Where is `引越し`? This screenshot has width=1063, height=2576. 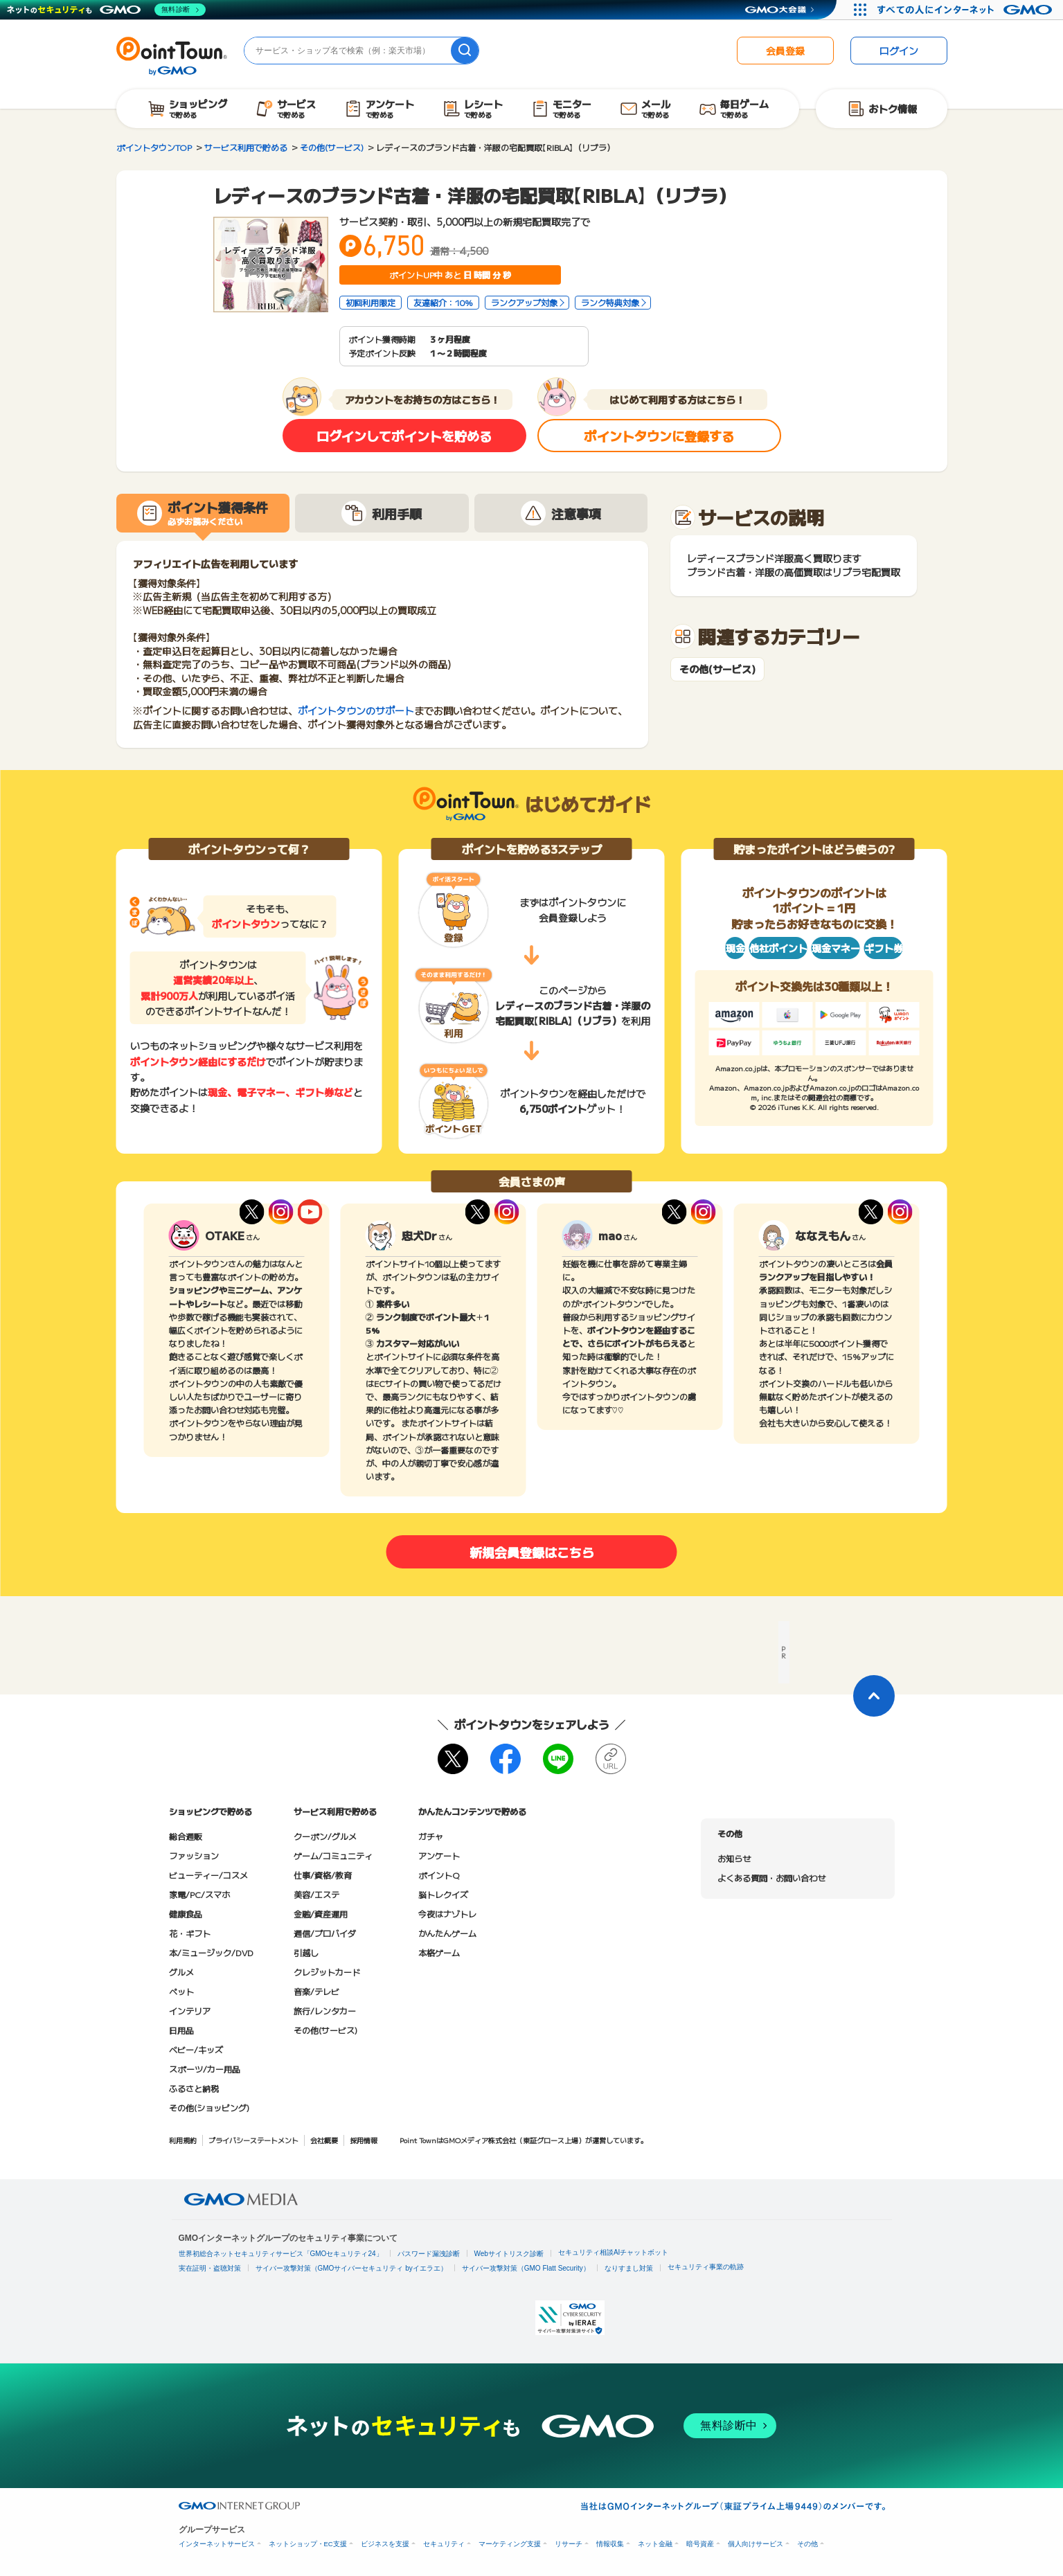 引越し is located at coordinates (306, 1952).